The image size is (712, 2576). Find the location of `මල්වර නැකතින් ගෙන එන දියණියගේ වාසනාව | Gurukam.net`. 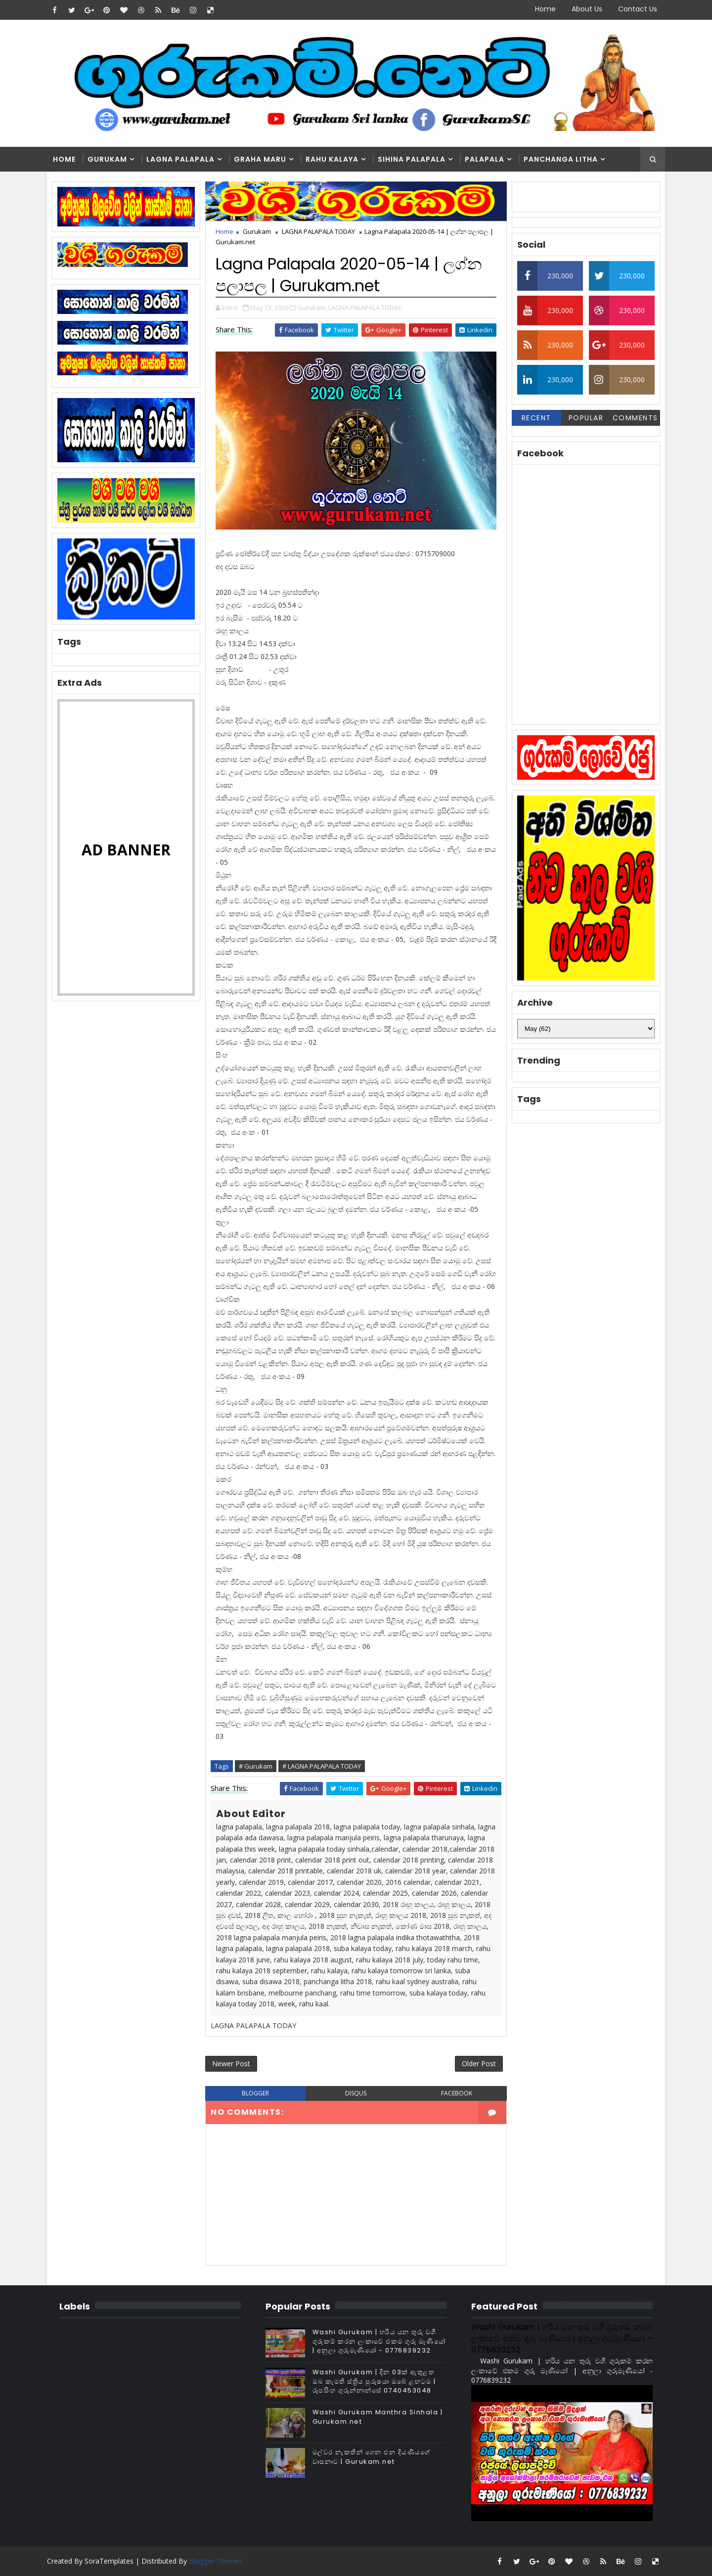

මල්වර නැකතින් ගෙන එන දියණියගේ වාසනාව | Gurukam.net is located at coordinates (371, 2456).